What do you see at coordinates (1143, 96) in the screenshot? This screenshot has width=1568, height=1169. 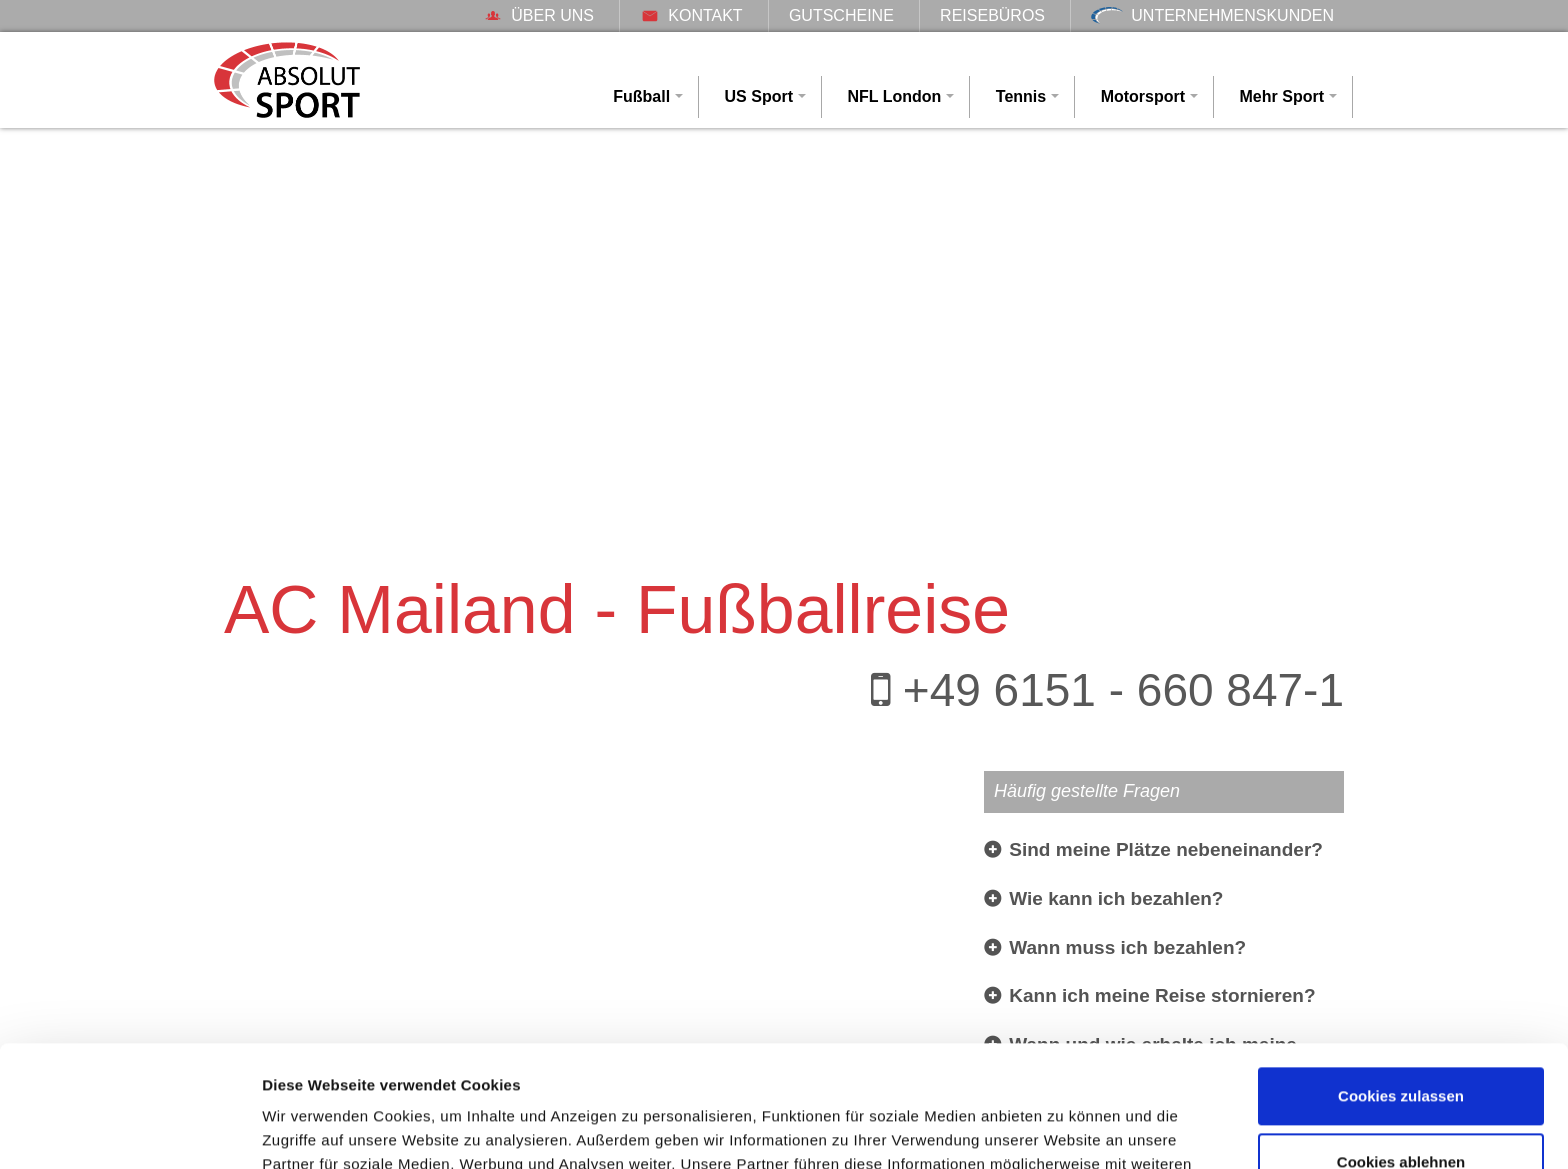 I see `Motorsport` at bounding box center [1143, 96].